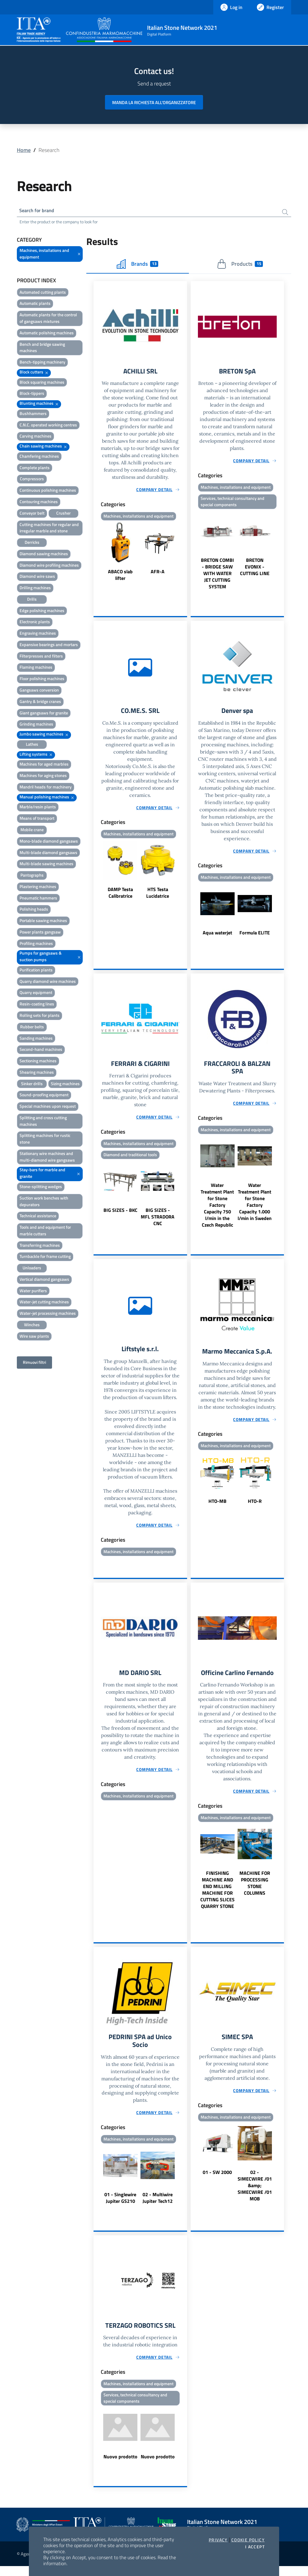  Describe the element at coordinates (36, 668) in the screenshot. I see `Flaming machines` at that location.